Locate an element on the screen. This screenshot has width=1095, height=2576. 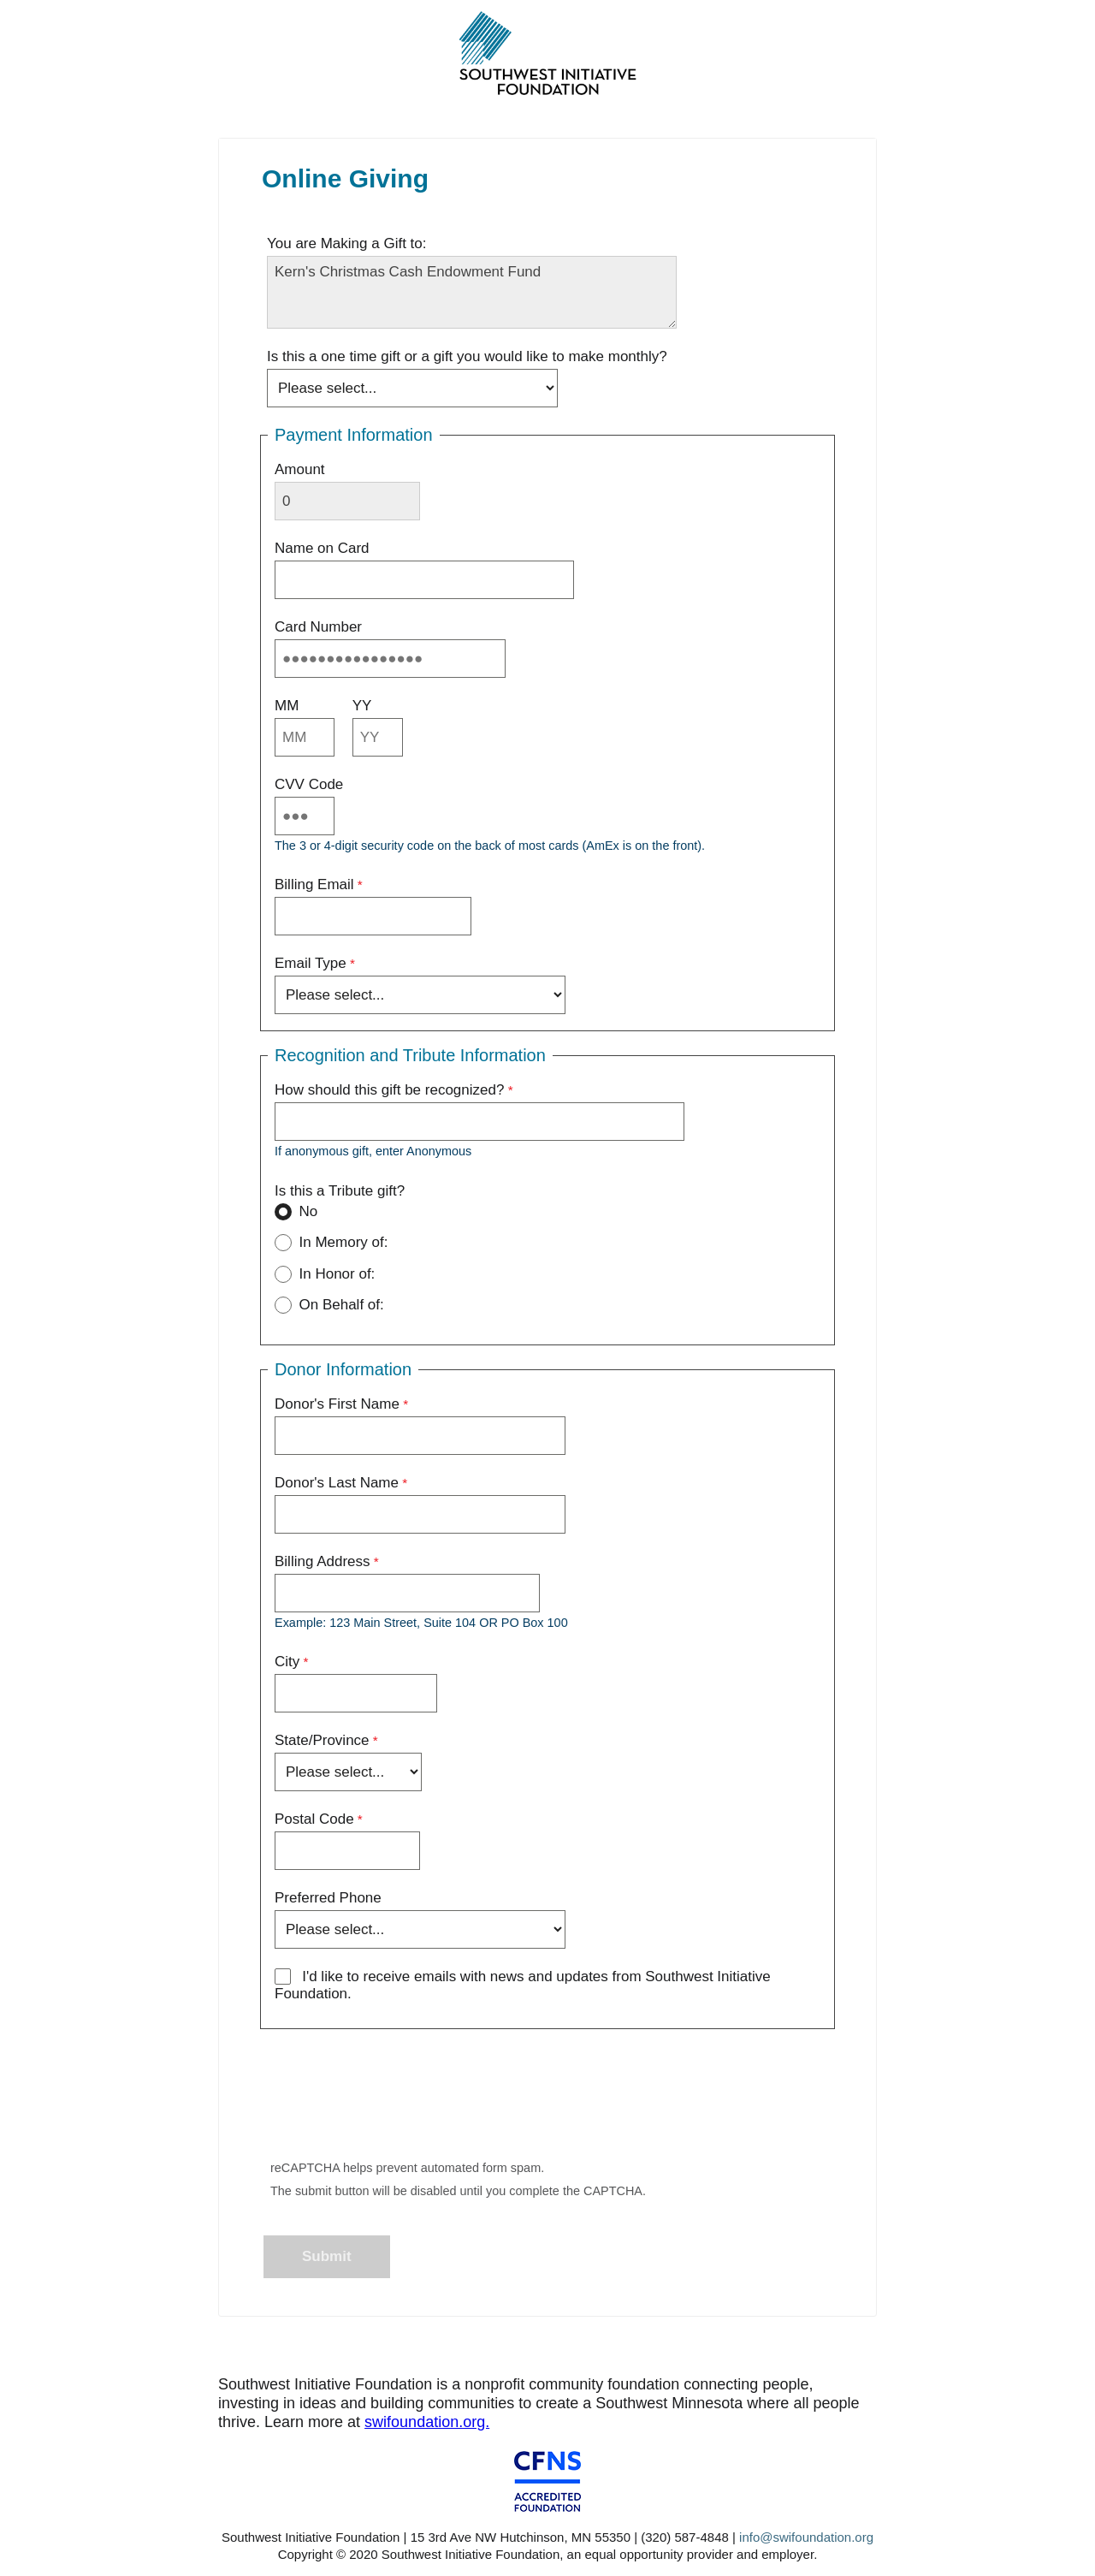
YY is located at coordinates (362, 705).